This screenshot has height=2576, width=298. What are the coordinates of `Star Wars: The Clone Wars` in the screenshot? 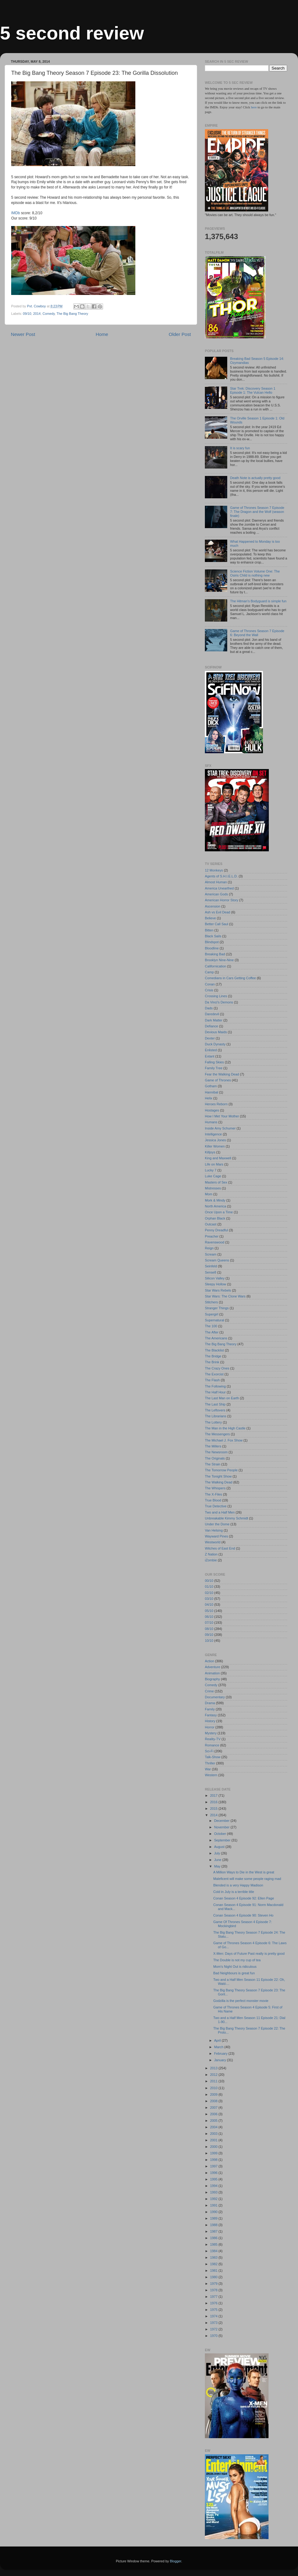 It's located at (225, 1296).